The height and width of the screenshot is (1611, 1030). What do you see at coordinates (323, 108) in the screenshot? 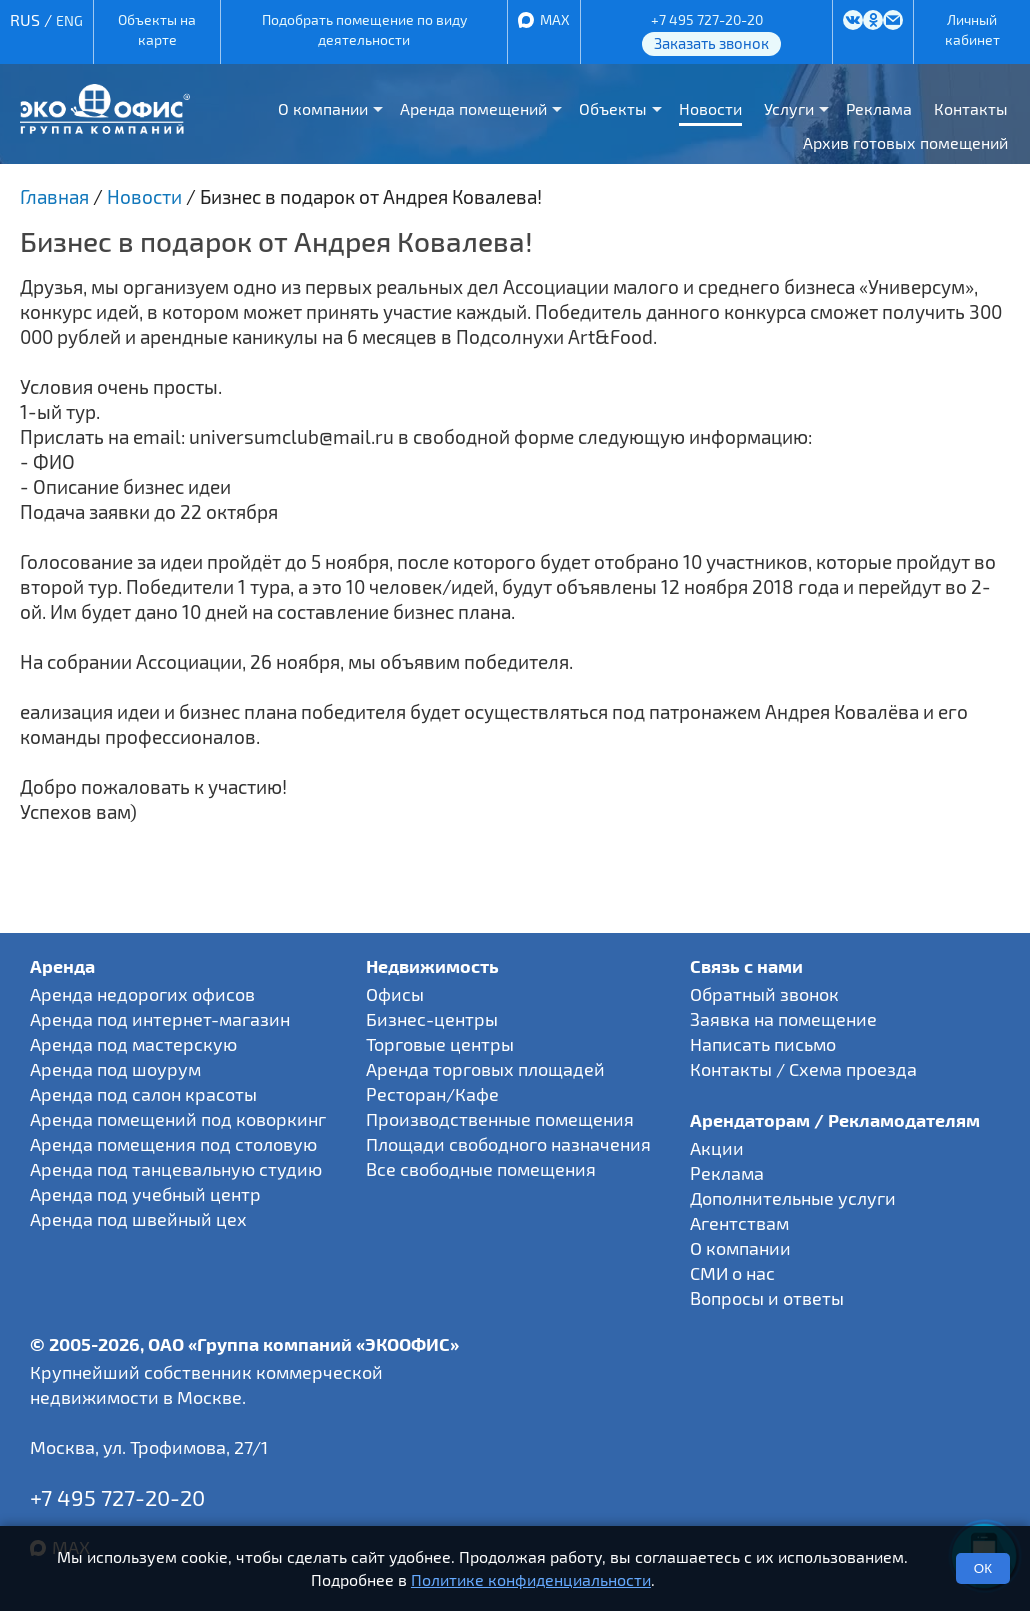
I see `О компании` at bounding box center [323, 108].